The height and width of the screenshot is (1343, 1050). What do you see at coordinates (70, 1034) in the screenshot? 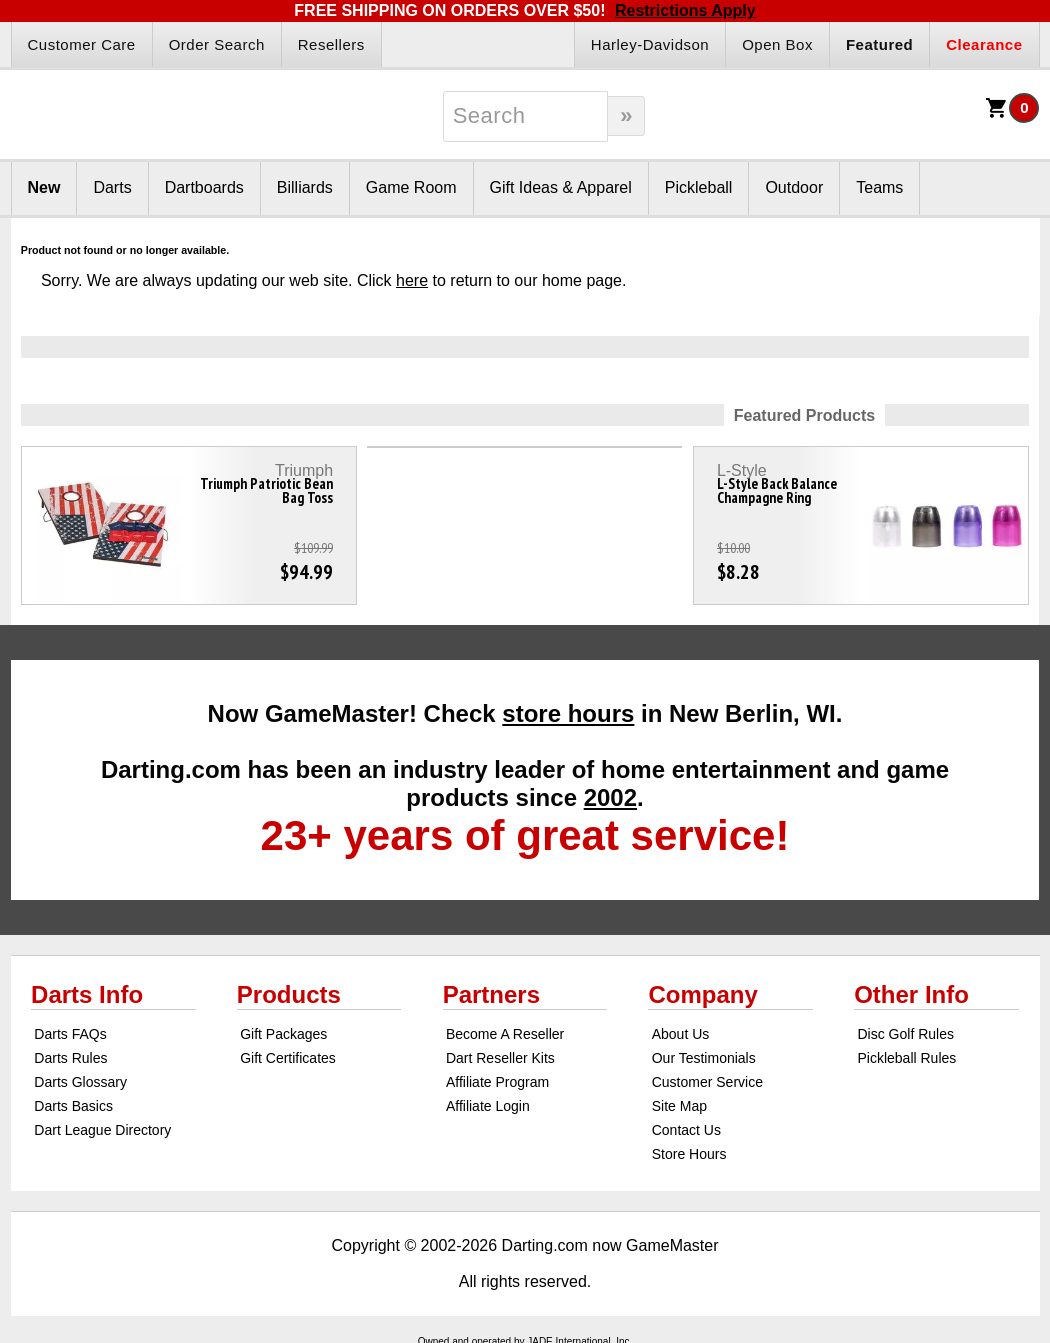
I see `Darts FAQs` at bounding box center [70, 1034].